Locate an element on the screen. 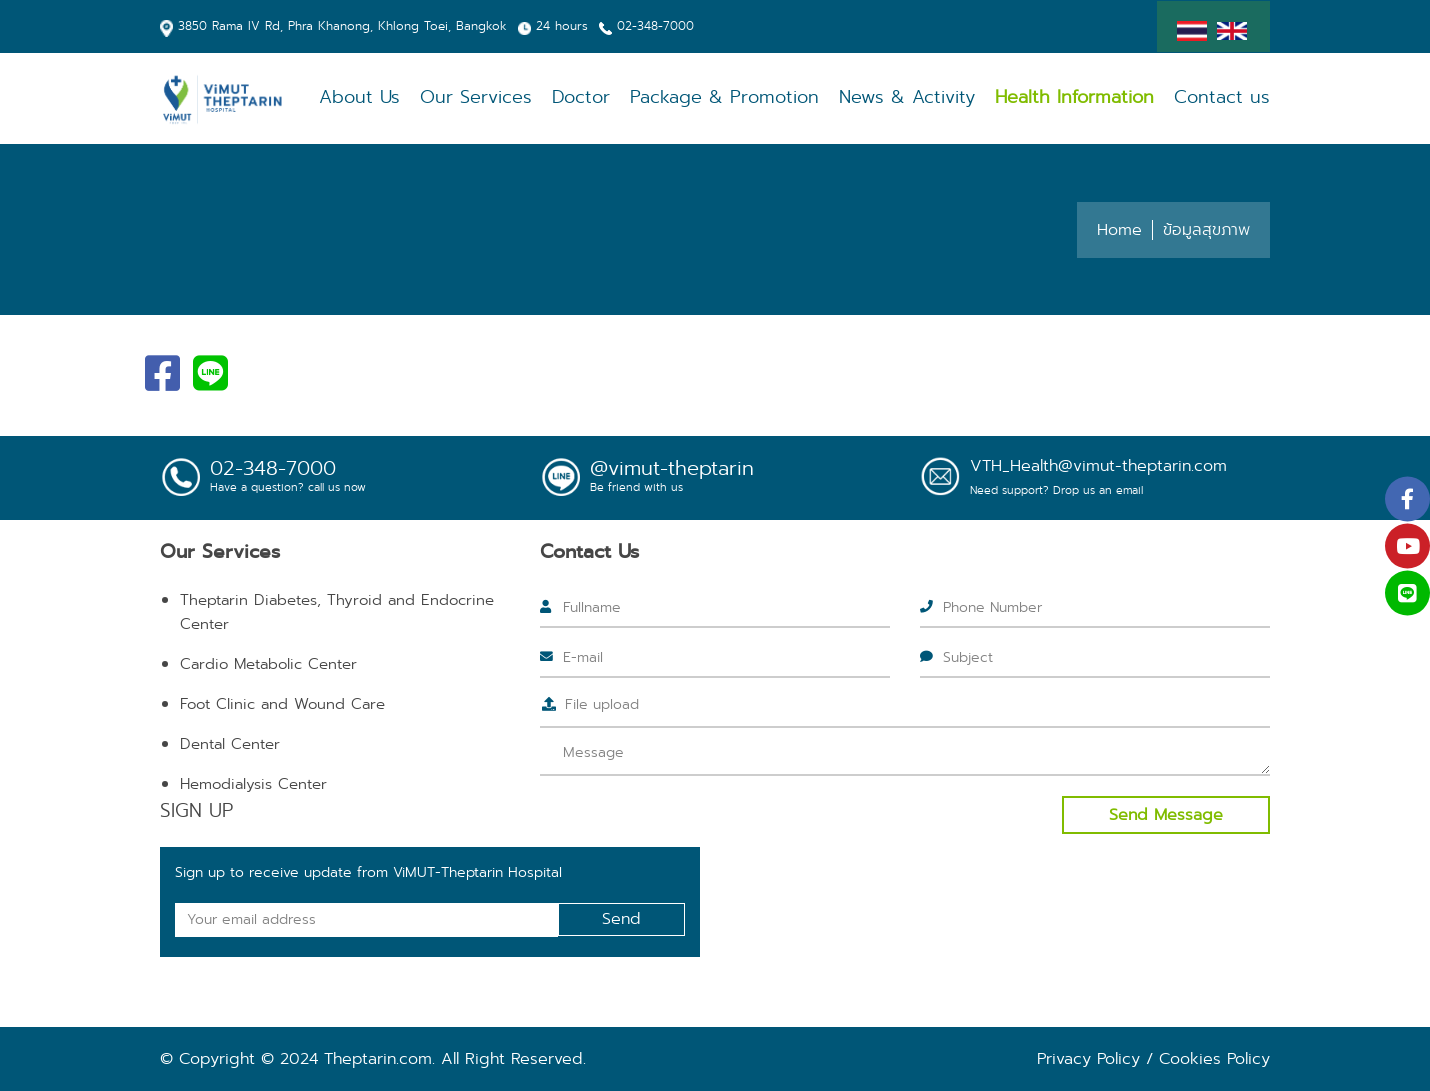 This screenshot has height=1091, width=1430. File upload is located at coordinates (602, 704).